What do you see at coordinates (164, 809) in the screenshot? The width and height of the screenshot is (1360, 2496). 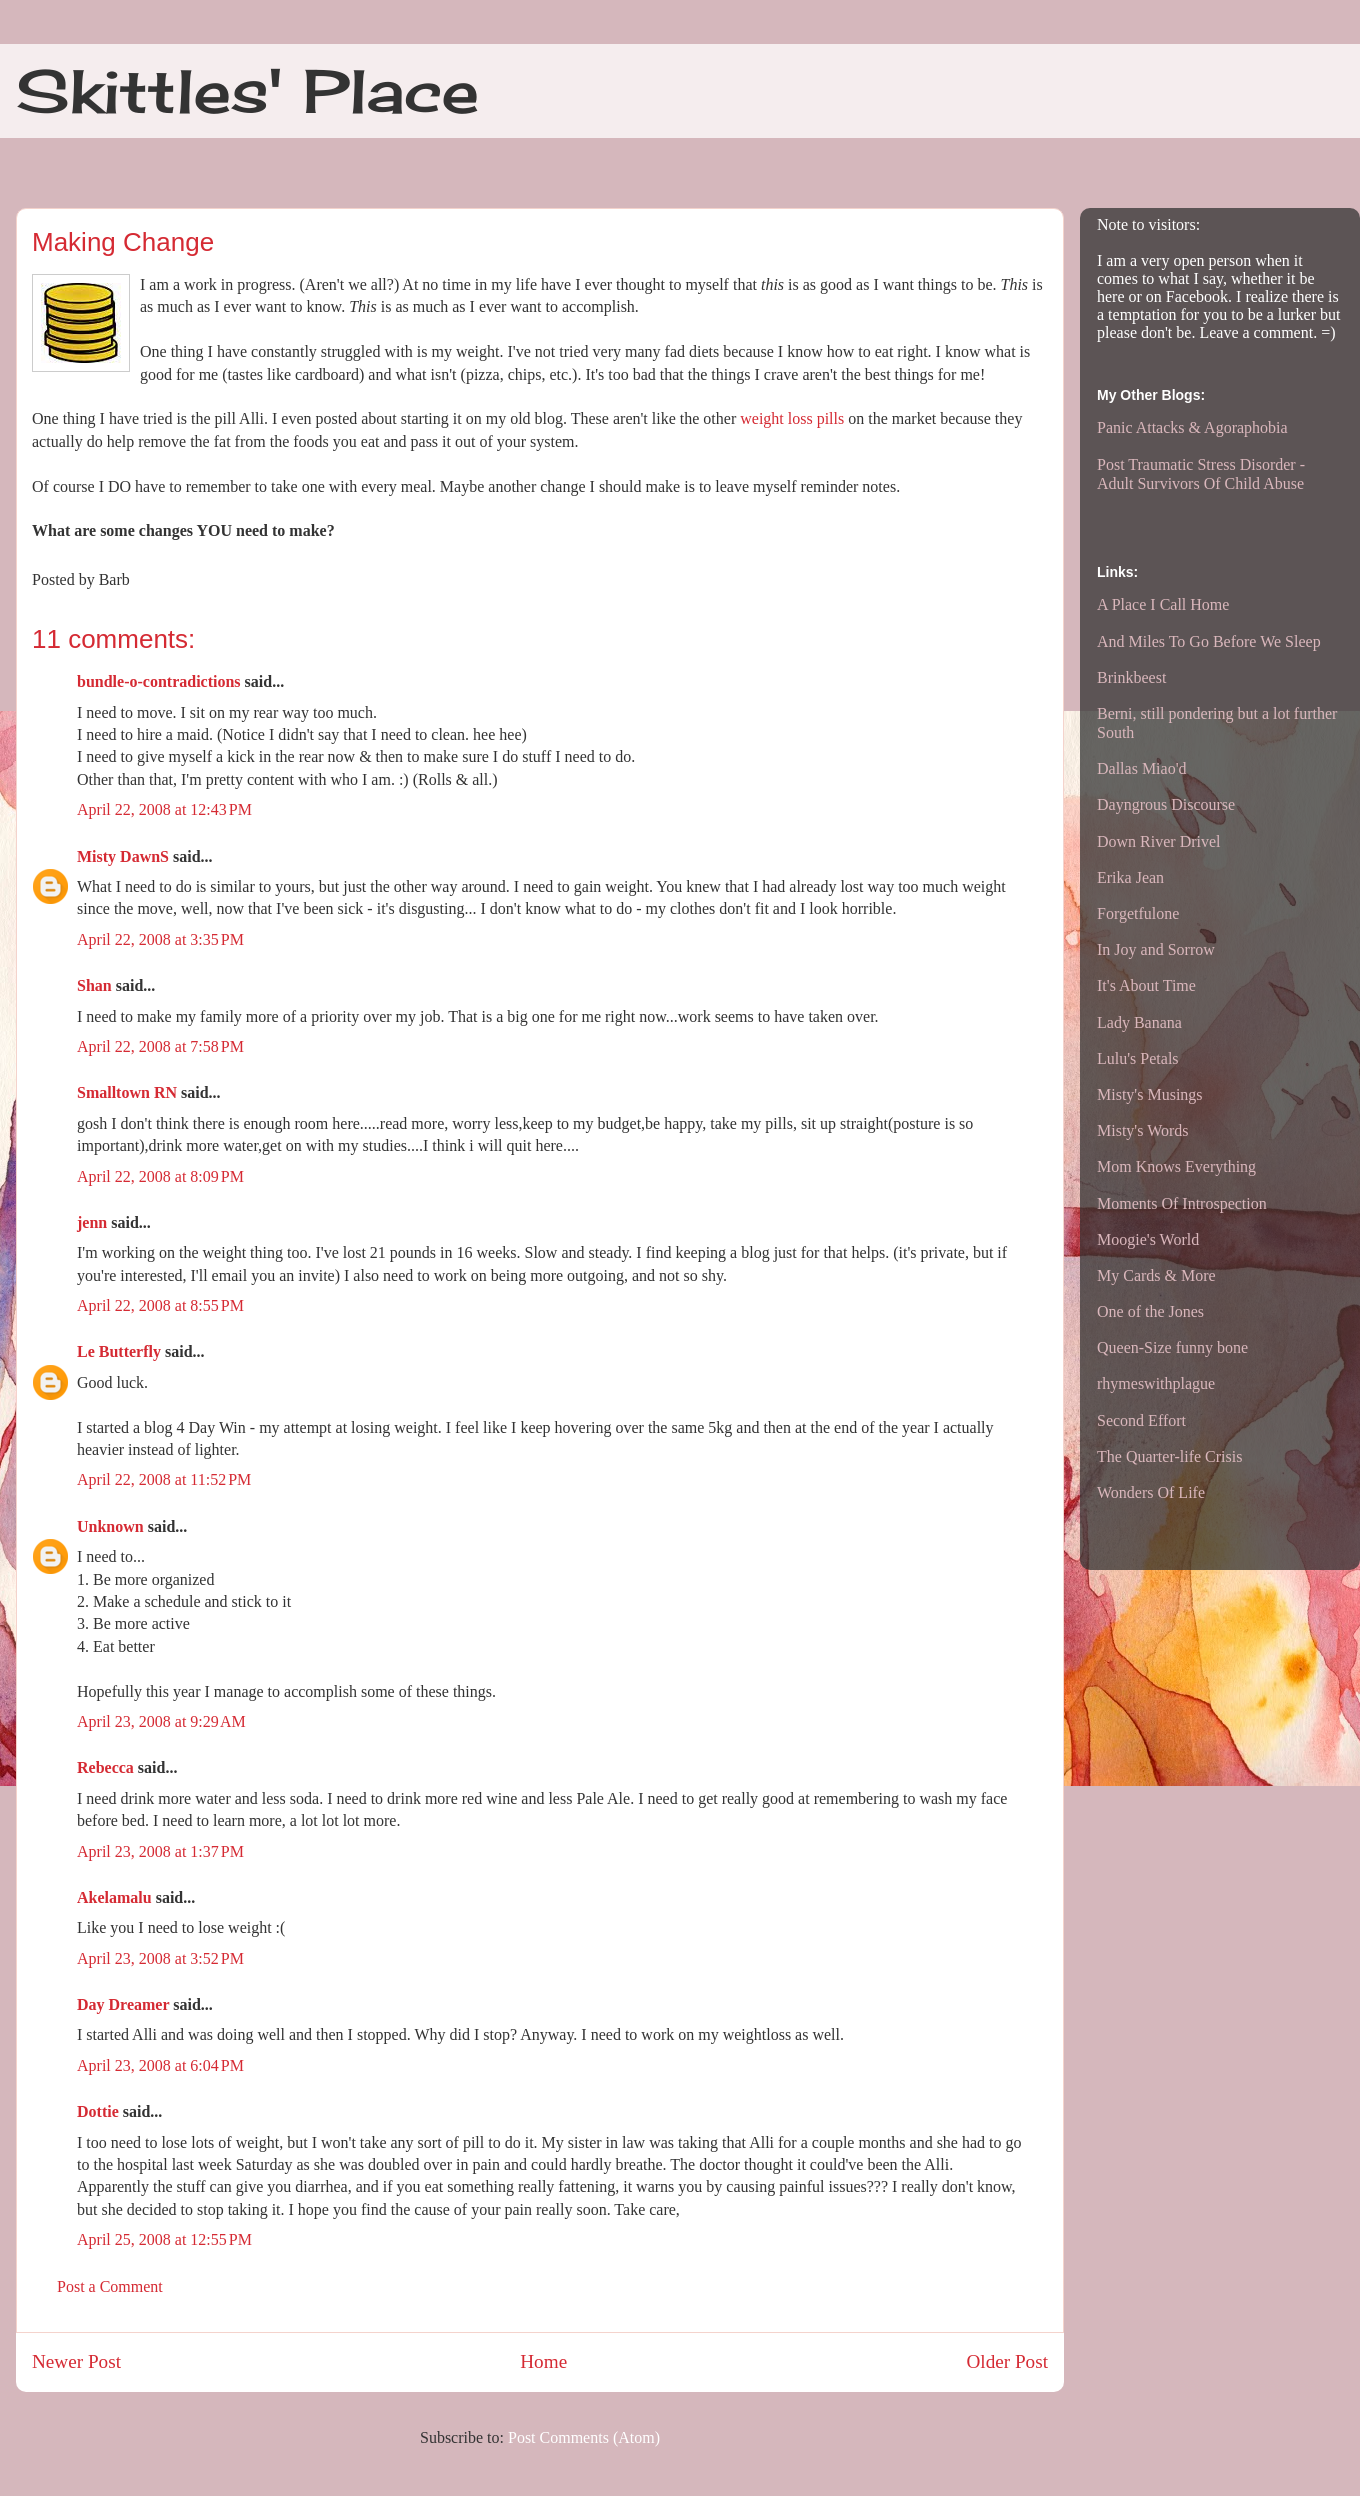 I see `April 22, 2008 at 12:43 PM` at bounding box center [164, 809].